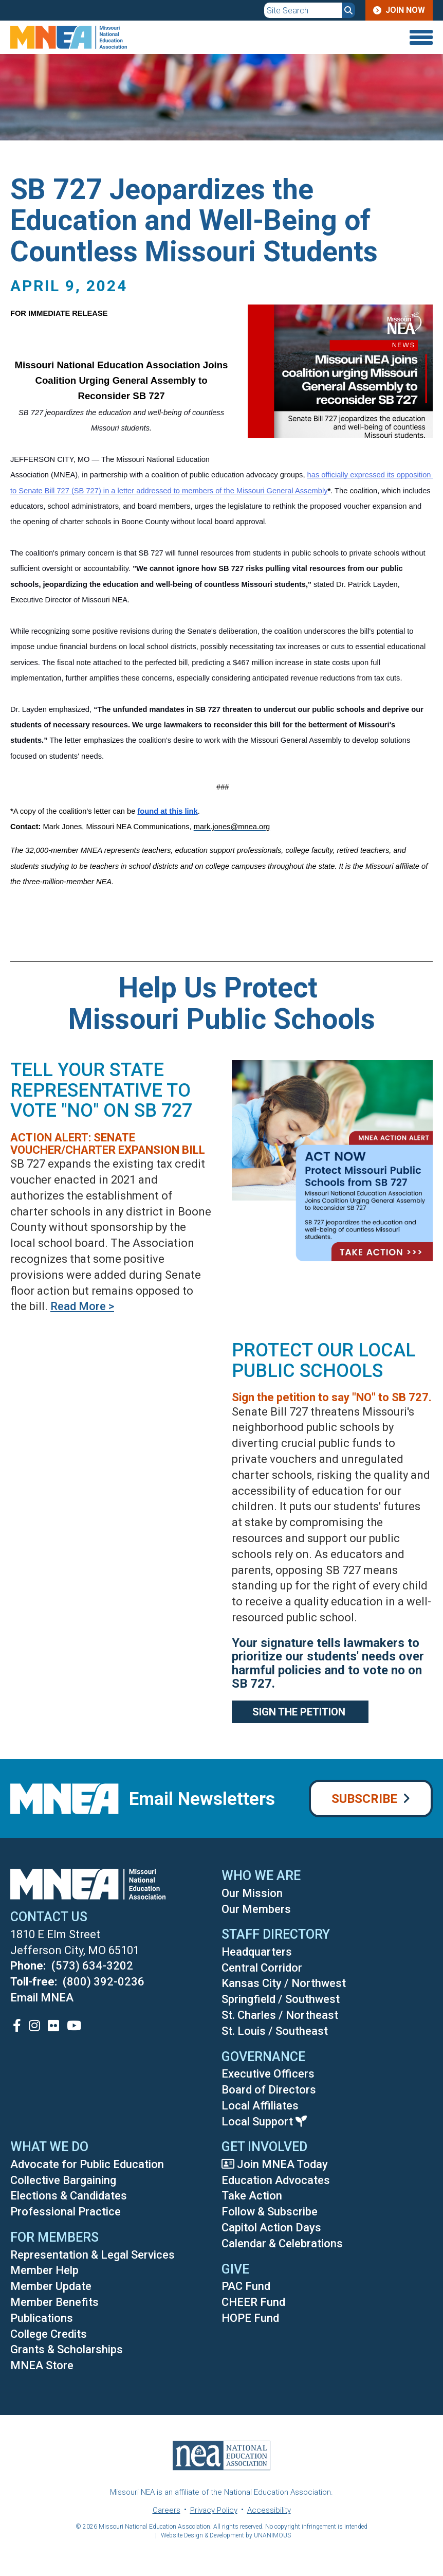 This screenshot has width=443, height=2576. What do you see at coordinates (364, 1799) in the screenshot?
I see `Subscribe` at bounding box center [364, 1799].